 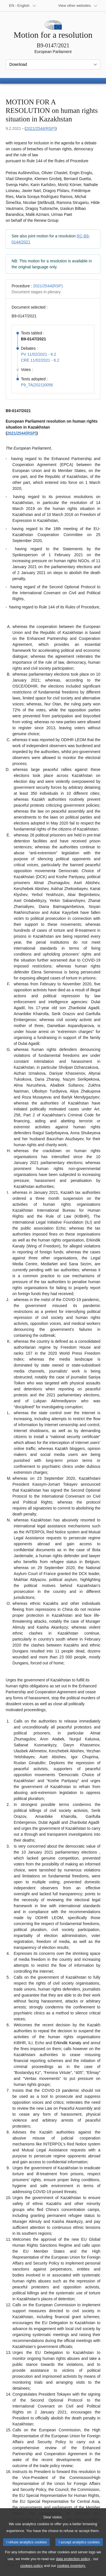 What do you see at coordinates (71, 2572) in the screenshot?
I see `cookies inventory.` at bounding box center [71, 2572].